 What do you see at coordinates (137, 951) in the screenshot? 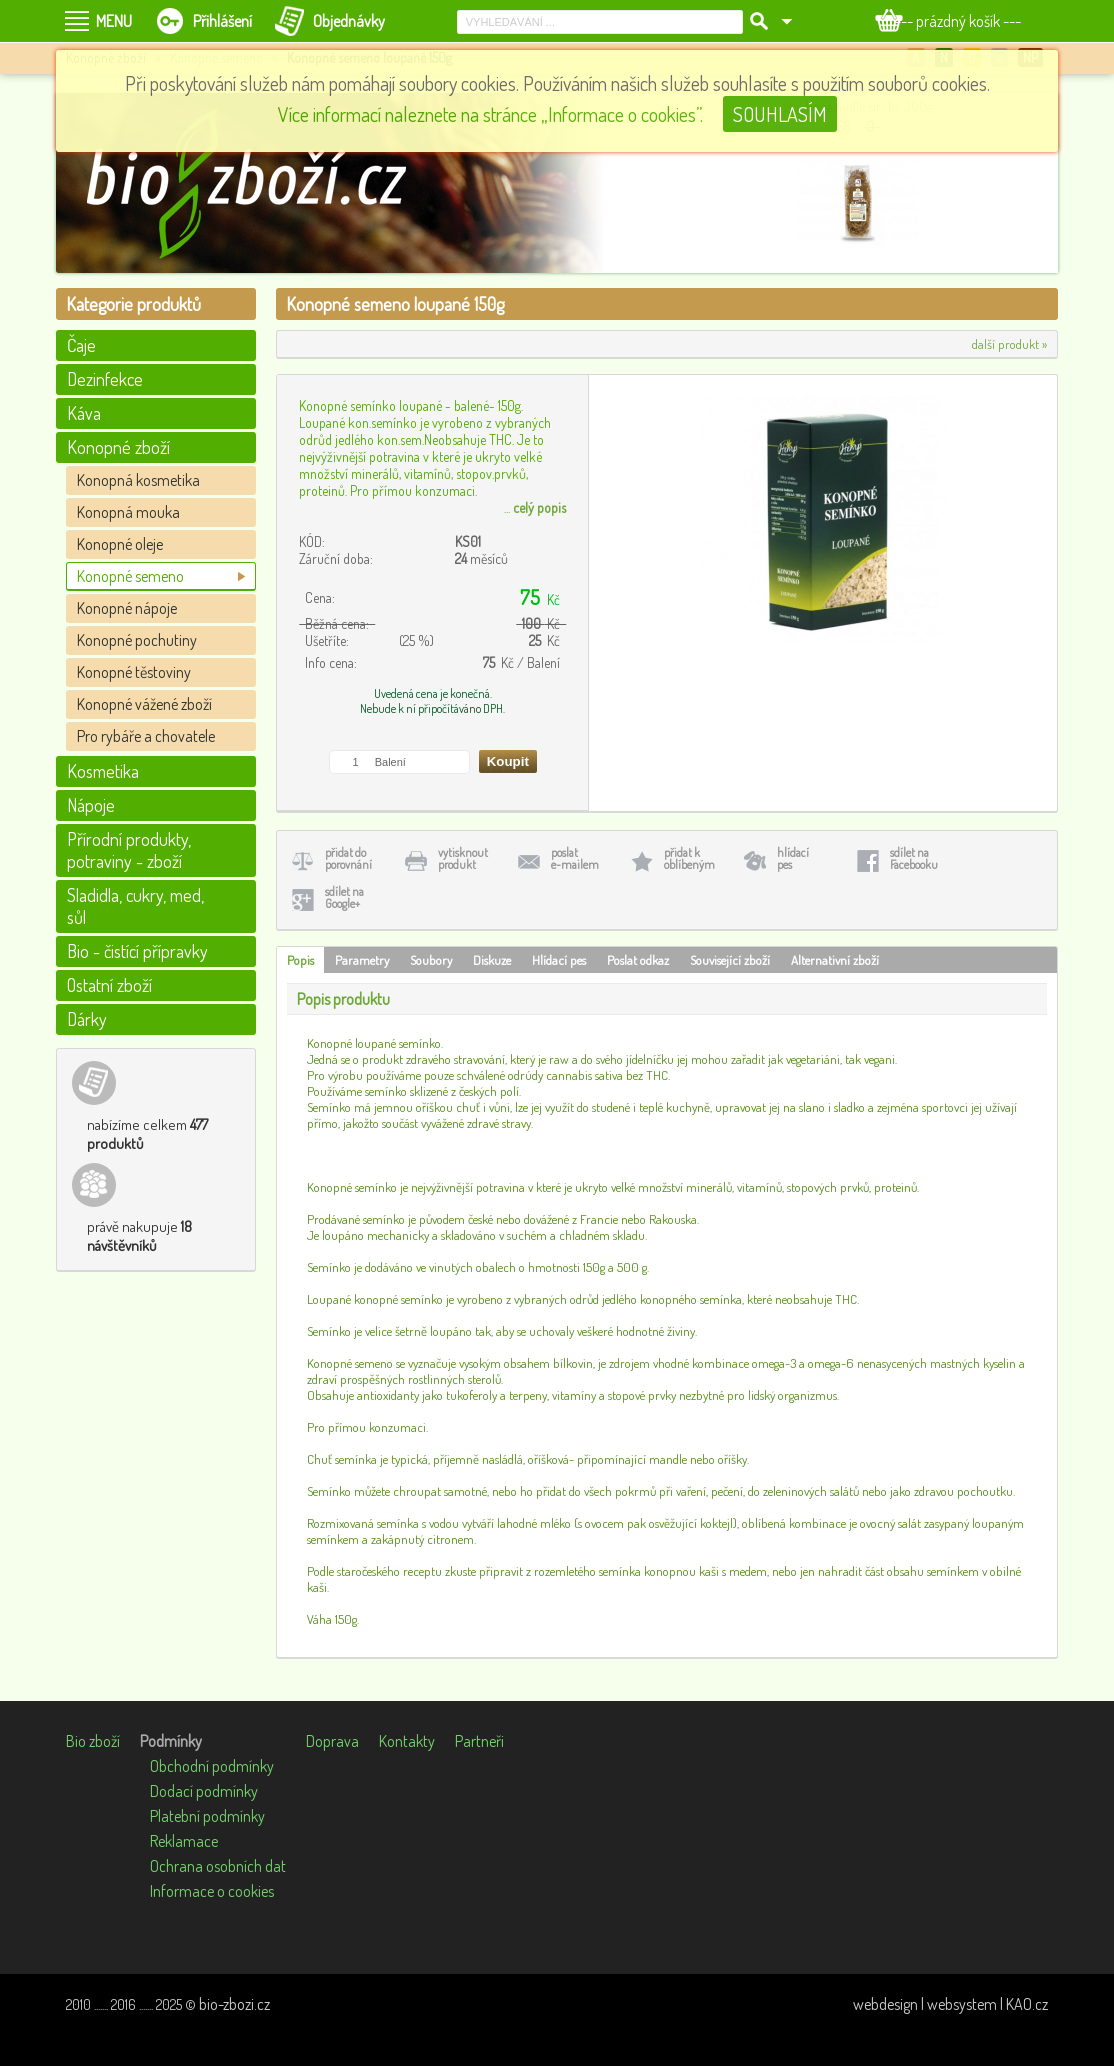
I see `Bio - čistící přípravky` at bounding box center [137, 951].